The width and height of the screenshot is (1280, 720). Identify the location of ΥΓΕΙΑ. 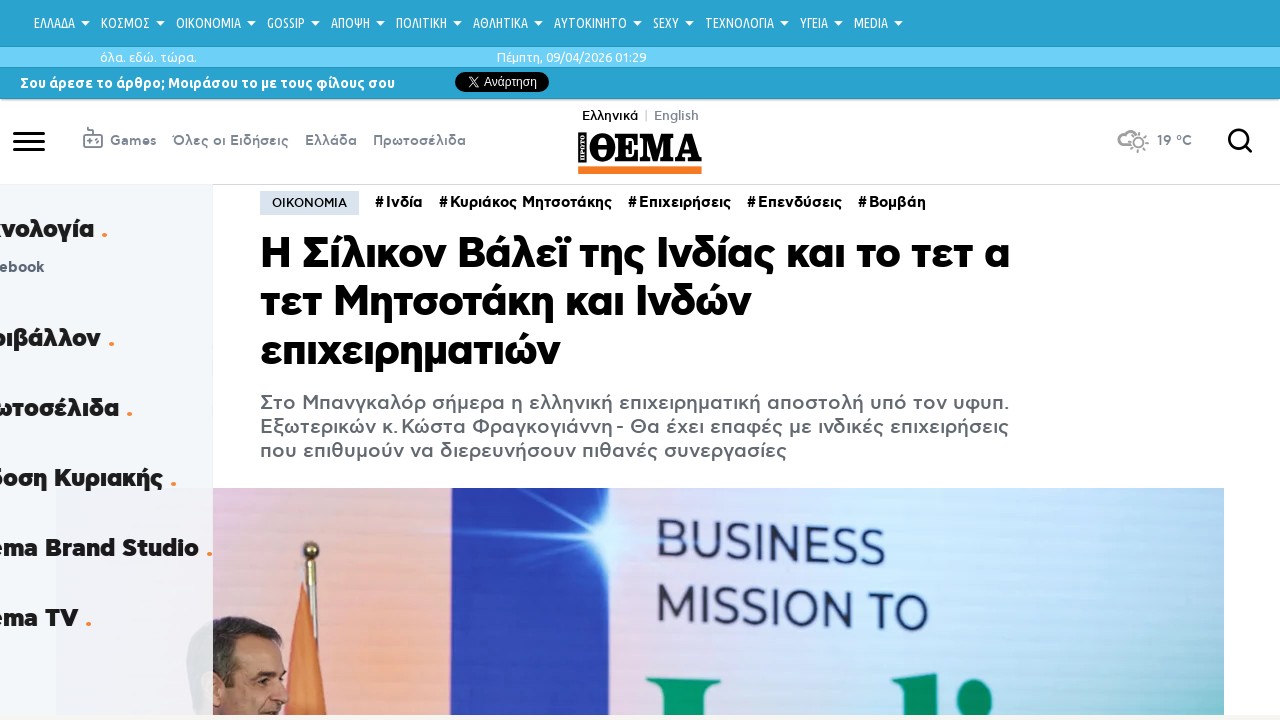
(814, 23).